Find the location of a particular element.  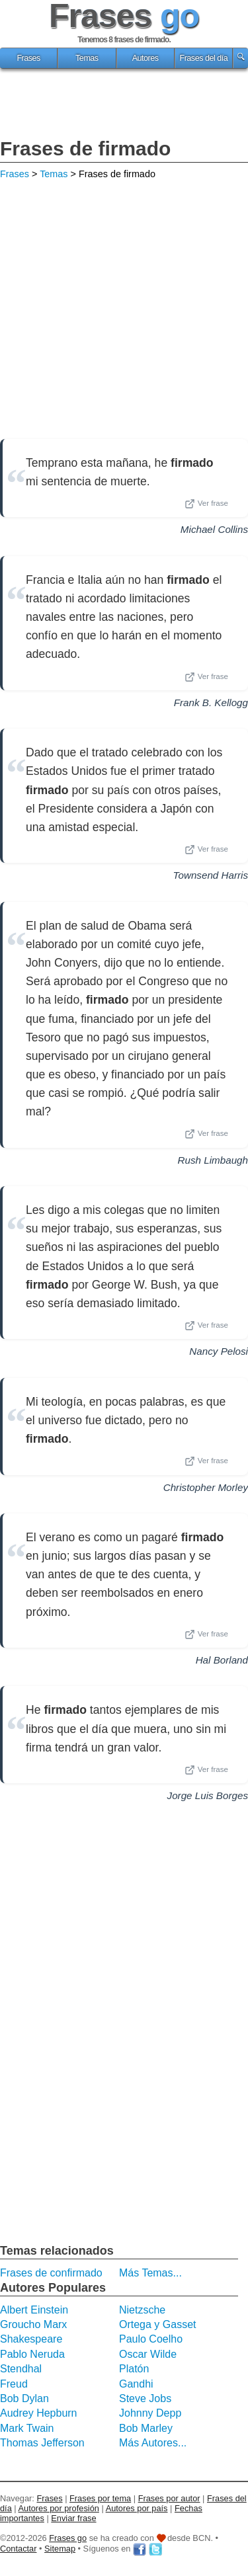

Platón is located at coordinates (134, 2368).